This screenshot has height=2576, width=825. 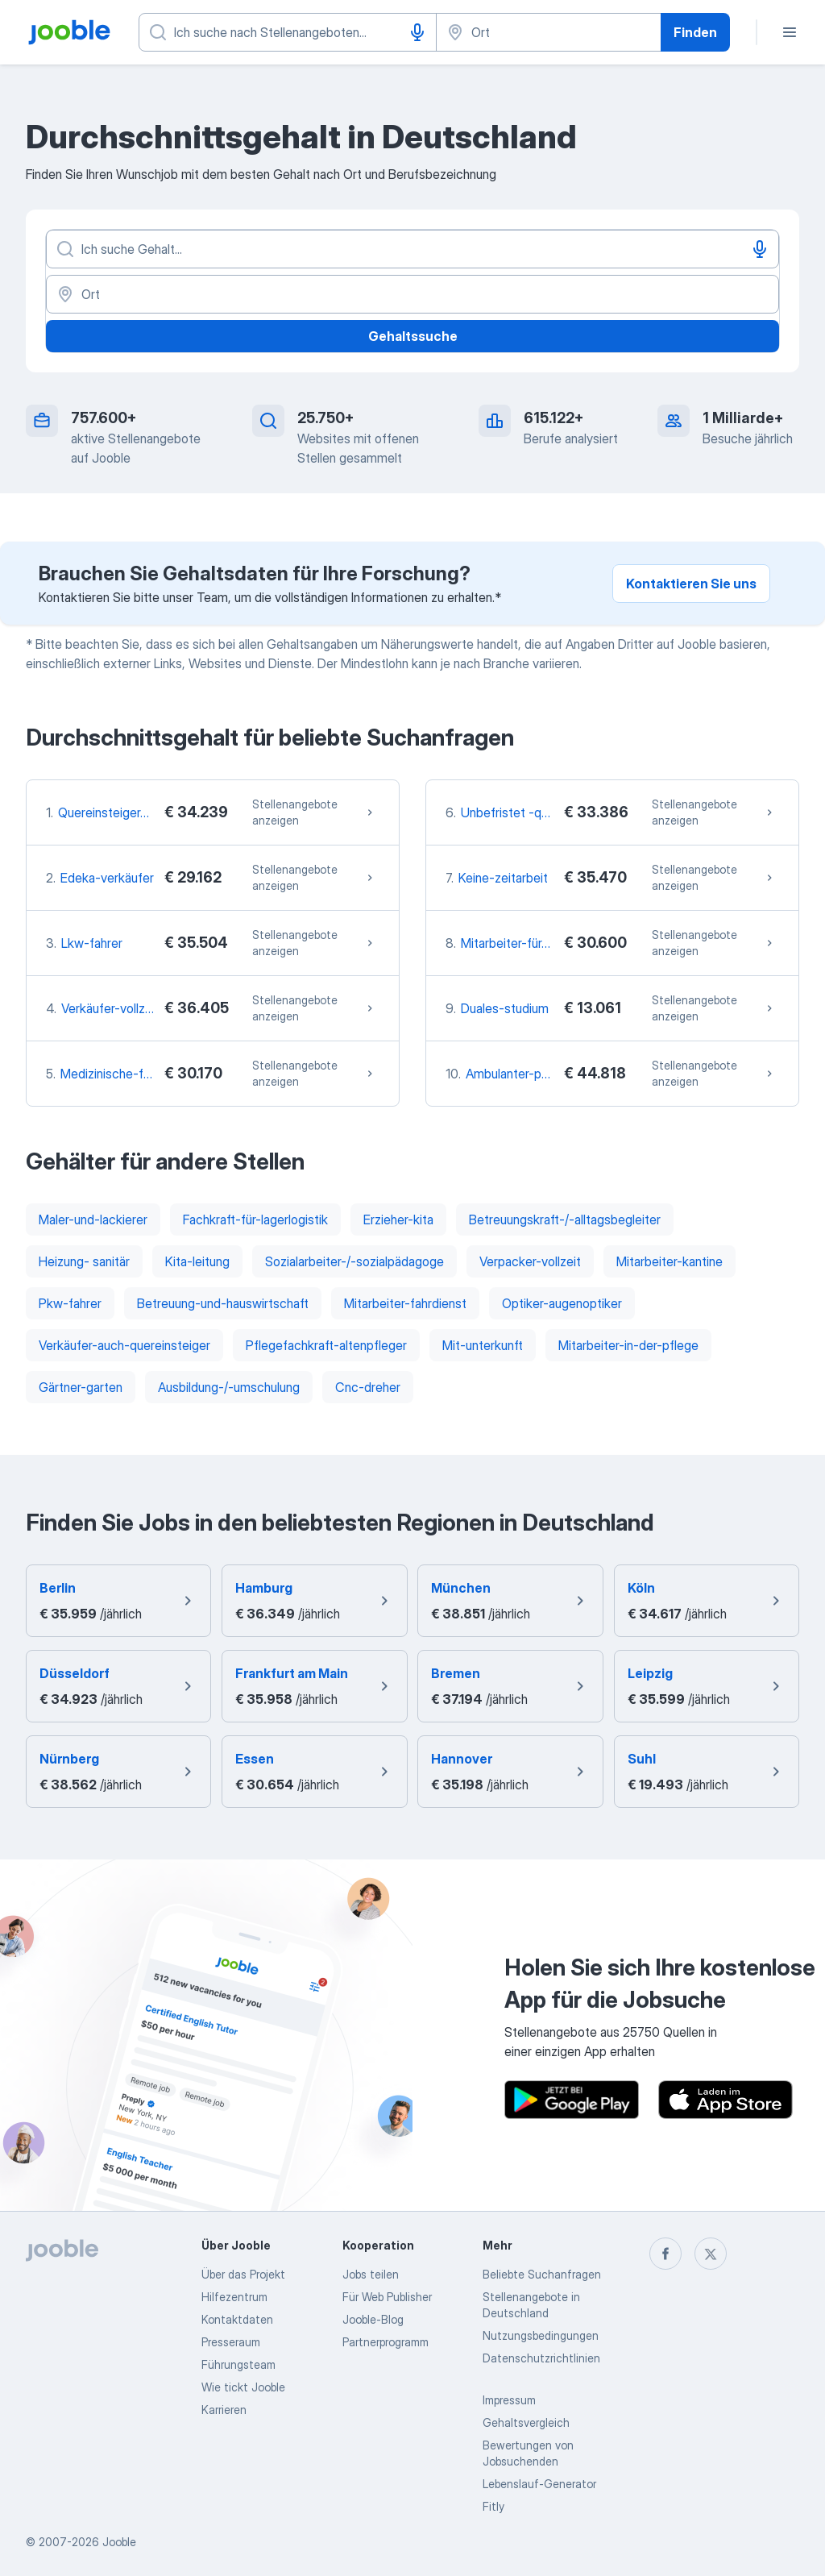 What do you see at coordinates (326, 1345) in the screenshot?
I see `Pflegefachkraft-altenpfleger` at bounding box center [326, 1345].